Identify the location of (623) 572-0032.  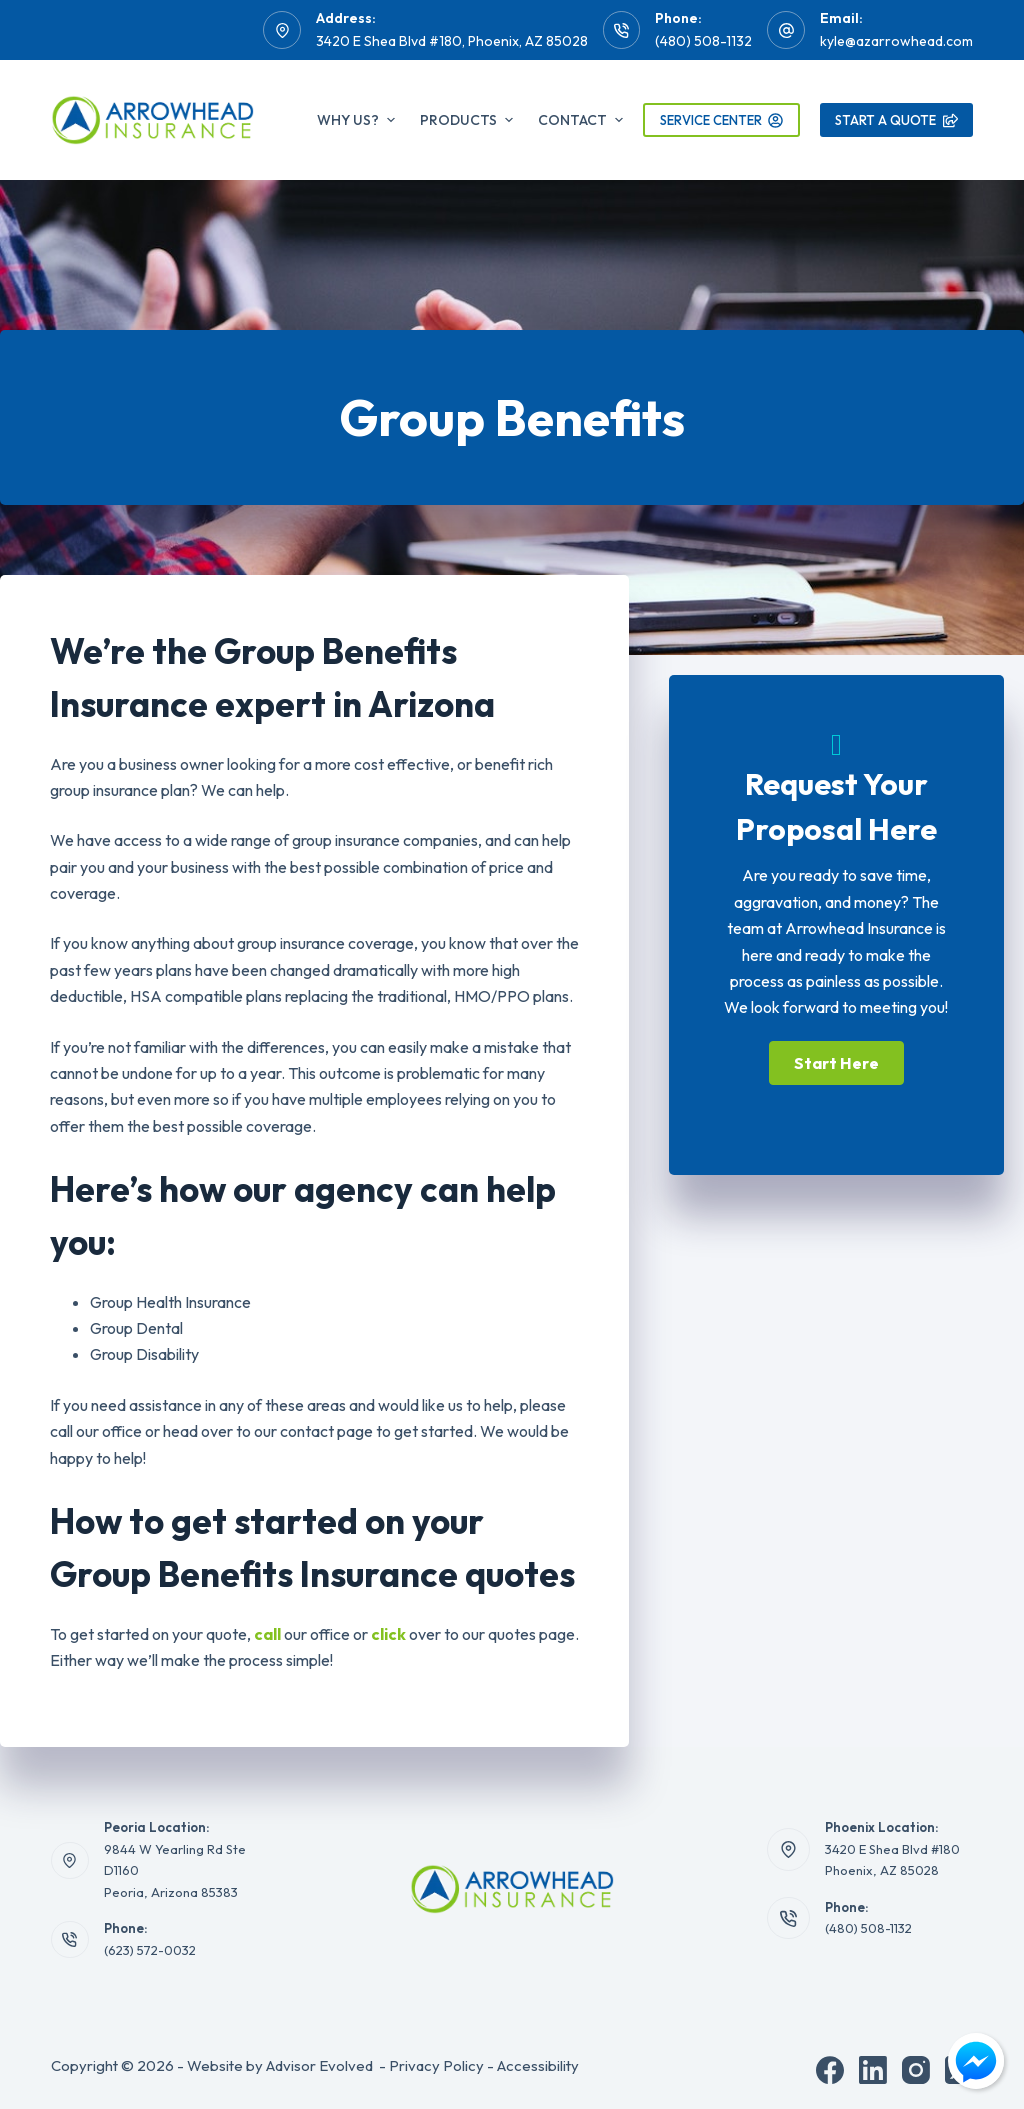
(150, 1950).